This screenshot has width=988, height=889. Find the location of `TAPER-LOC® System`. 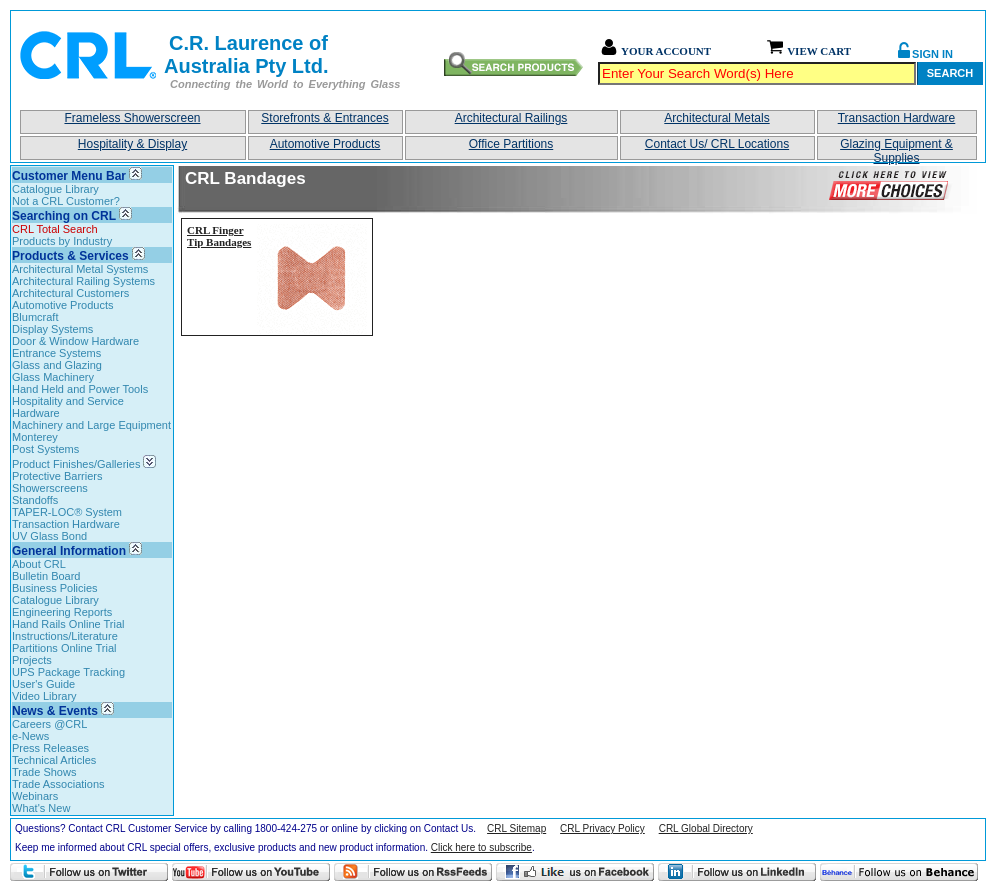

TAPER-LOC® System is located at coordinates (67, 512).